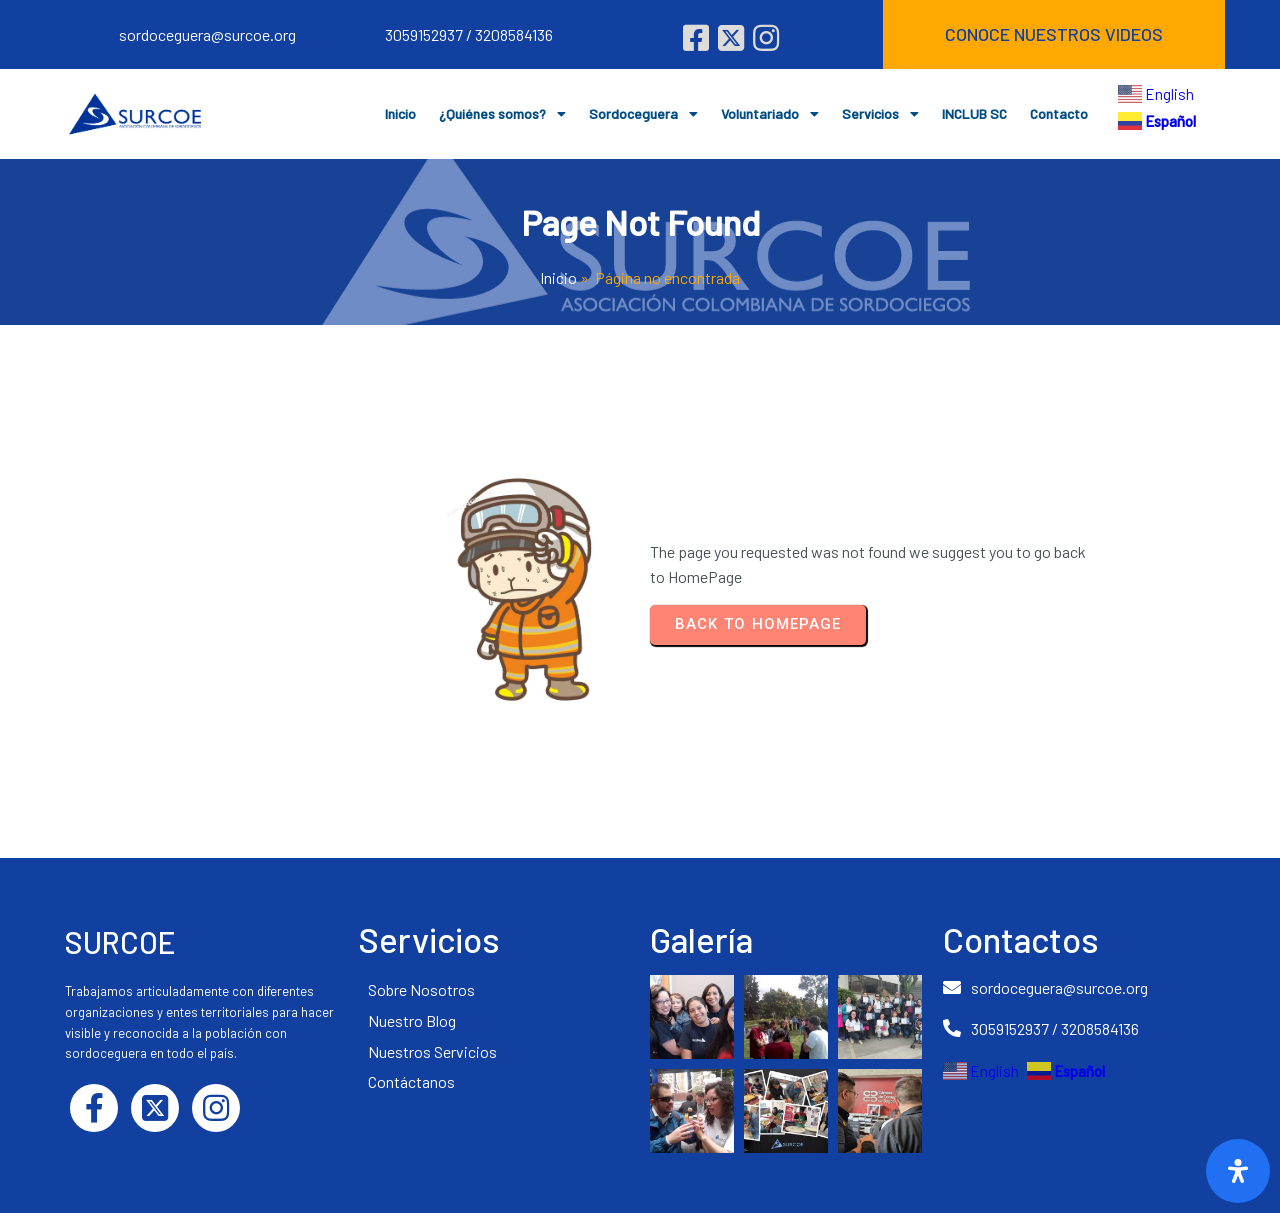 The width and height of the screenshot is (1280, 1213). I want to click on [Abrir], so click(1238, 1171).